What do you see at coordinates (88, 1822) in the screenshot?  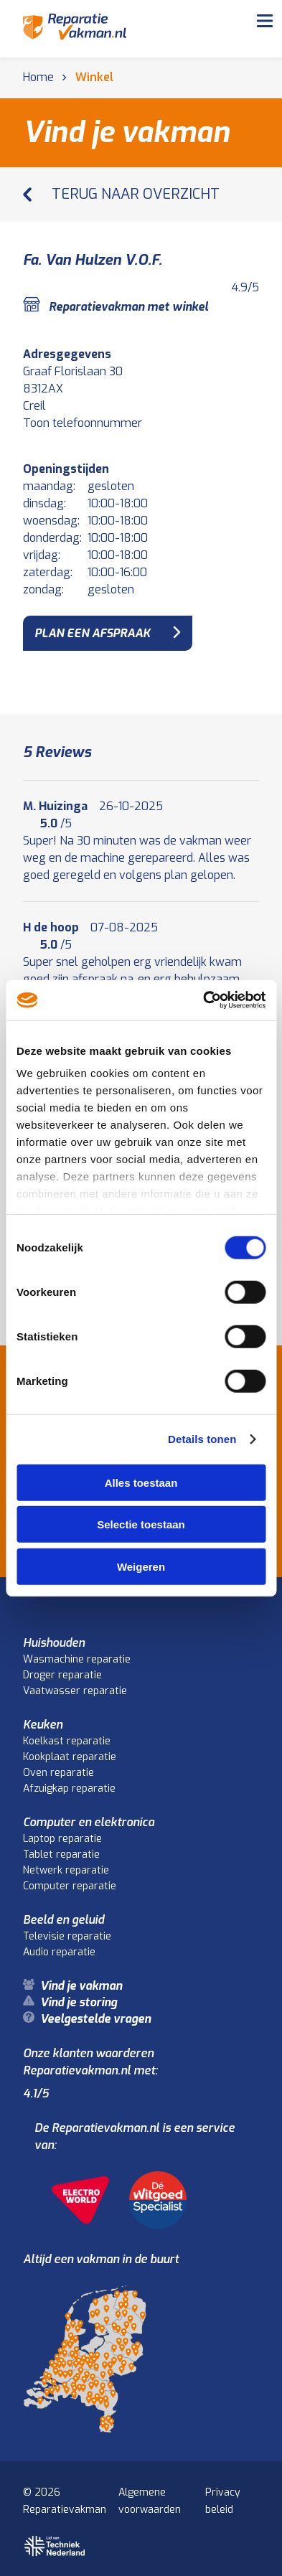 I see `Computer en elektronica` at bounding box center [88, 1822].